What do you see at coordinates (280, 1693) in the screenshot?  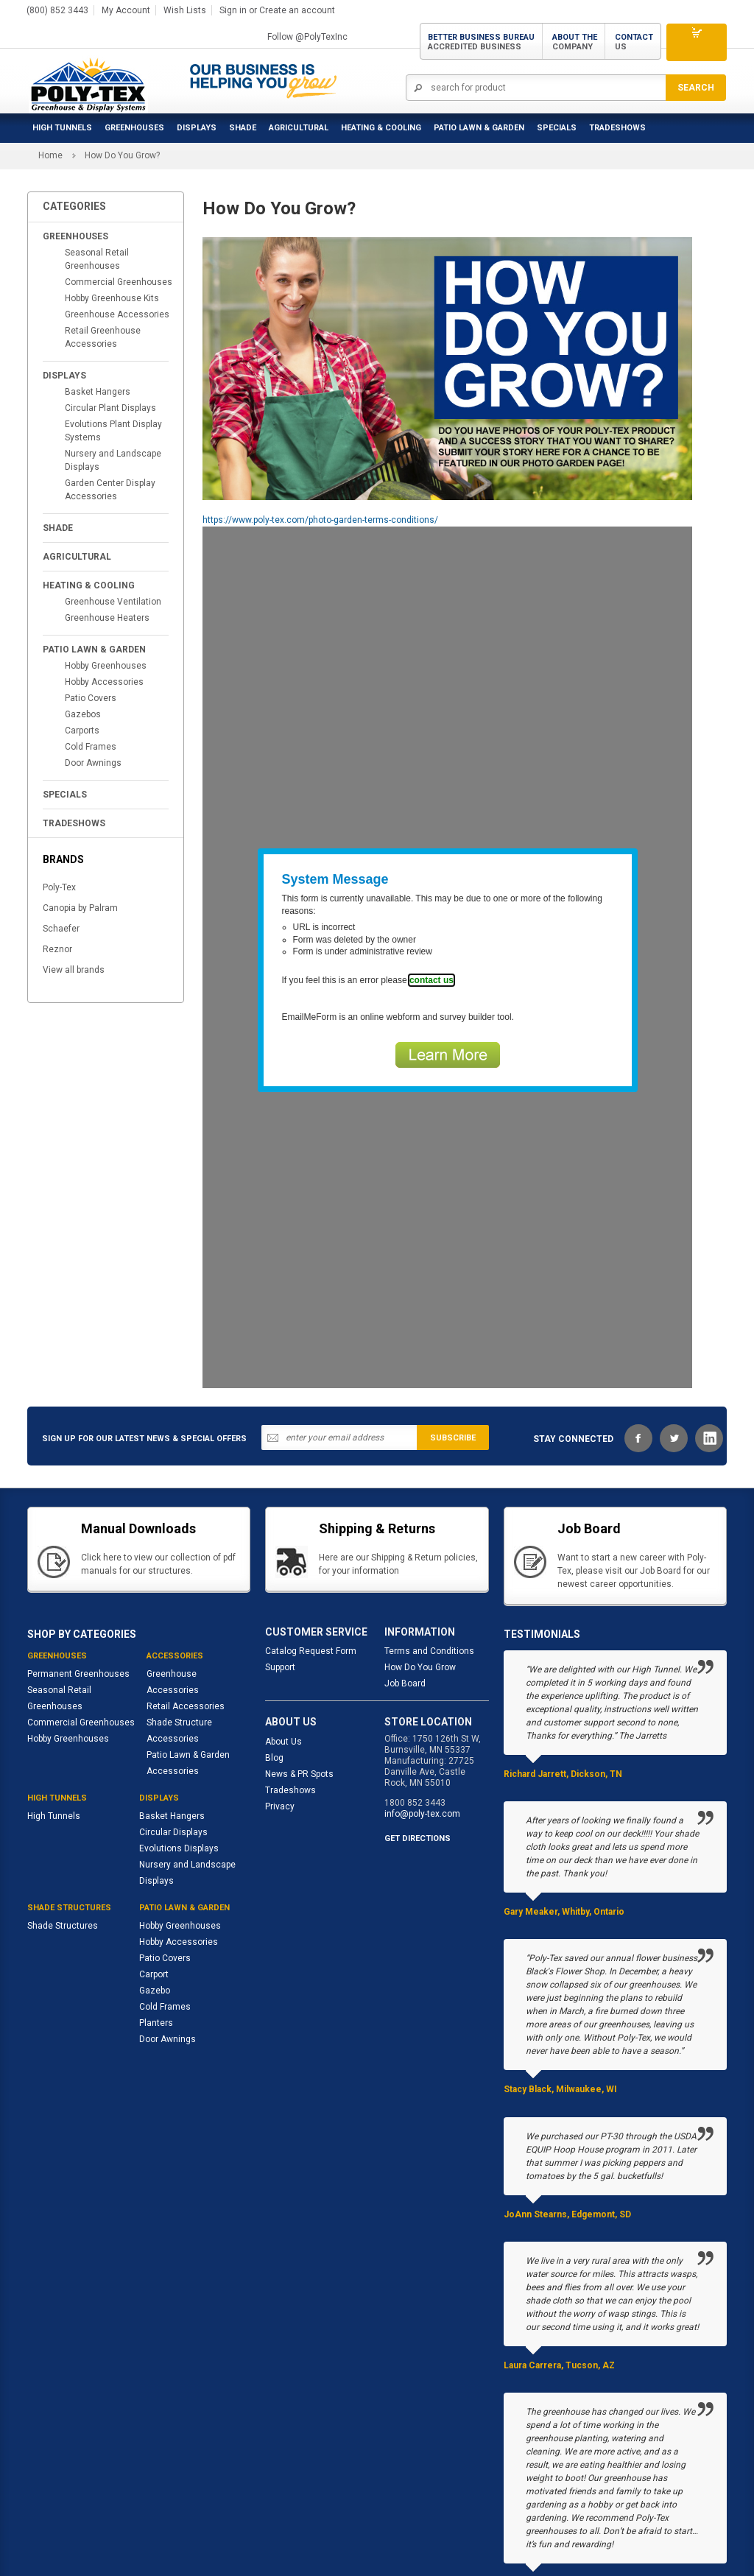 I see `Privacy` at bounding box center [280, 1693].